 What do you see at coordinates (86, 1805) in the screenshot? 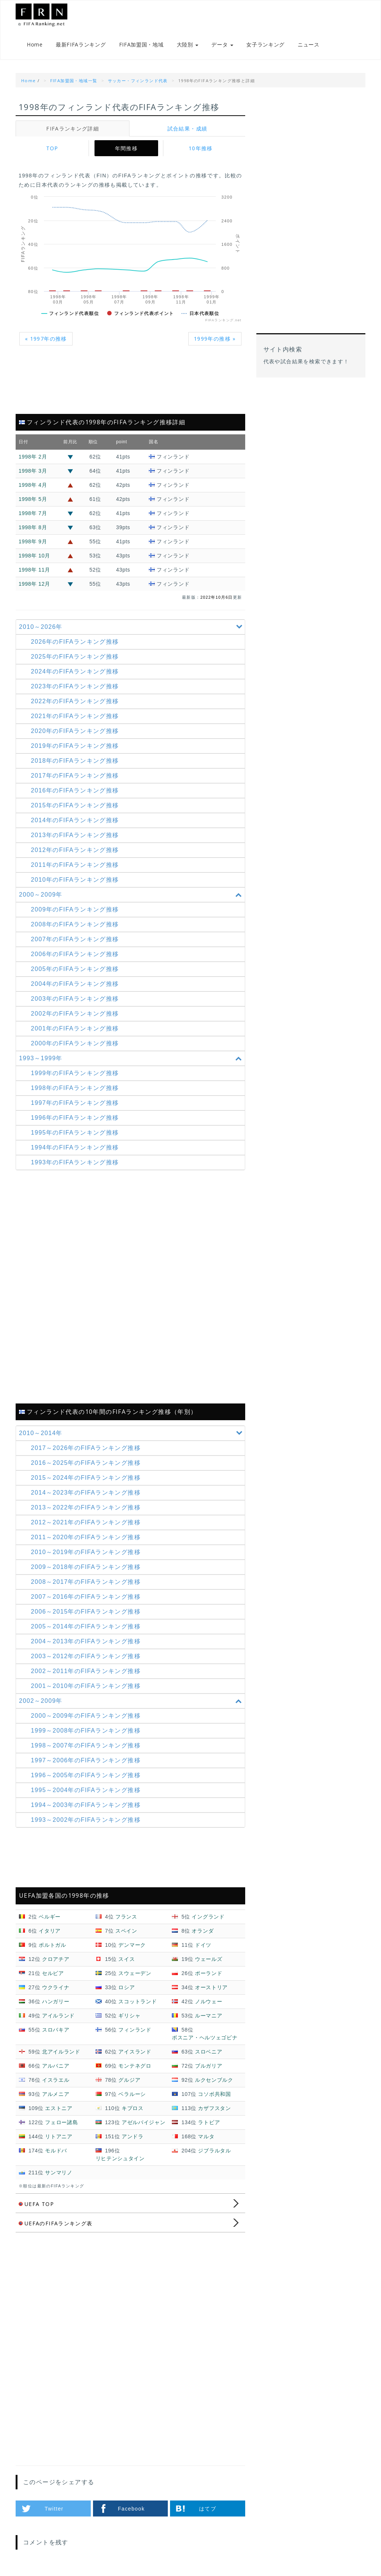
I see `1994～2003年の推移` at bounding box center [86, 1805].